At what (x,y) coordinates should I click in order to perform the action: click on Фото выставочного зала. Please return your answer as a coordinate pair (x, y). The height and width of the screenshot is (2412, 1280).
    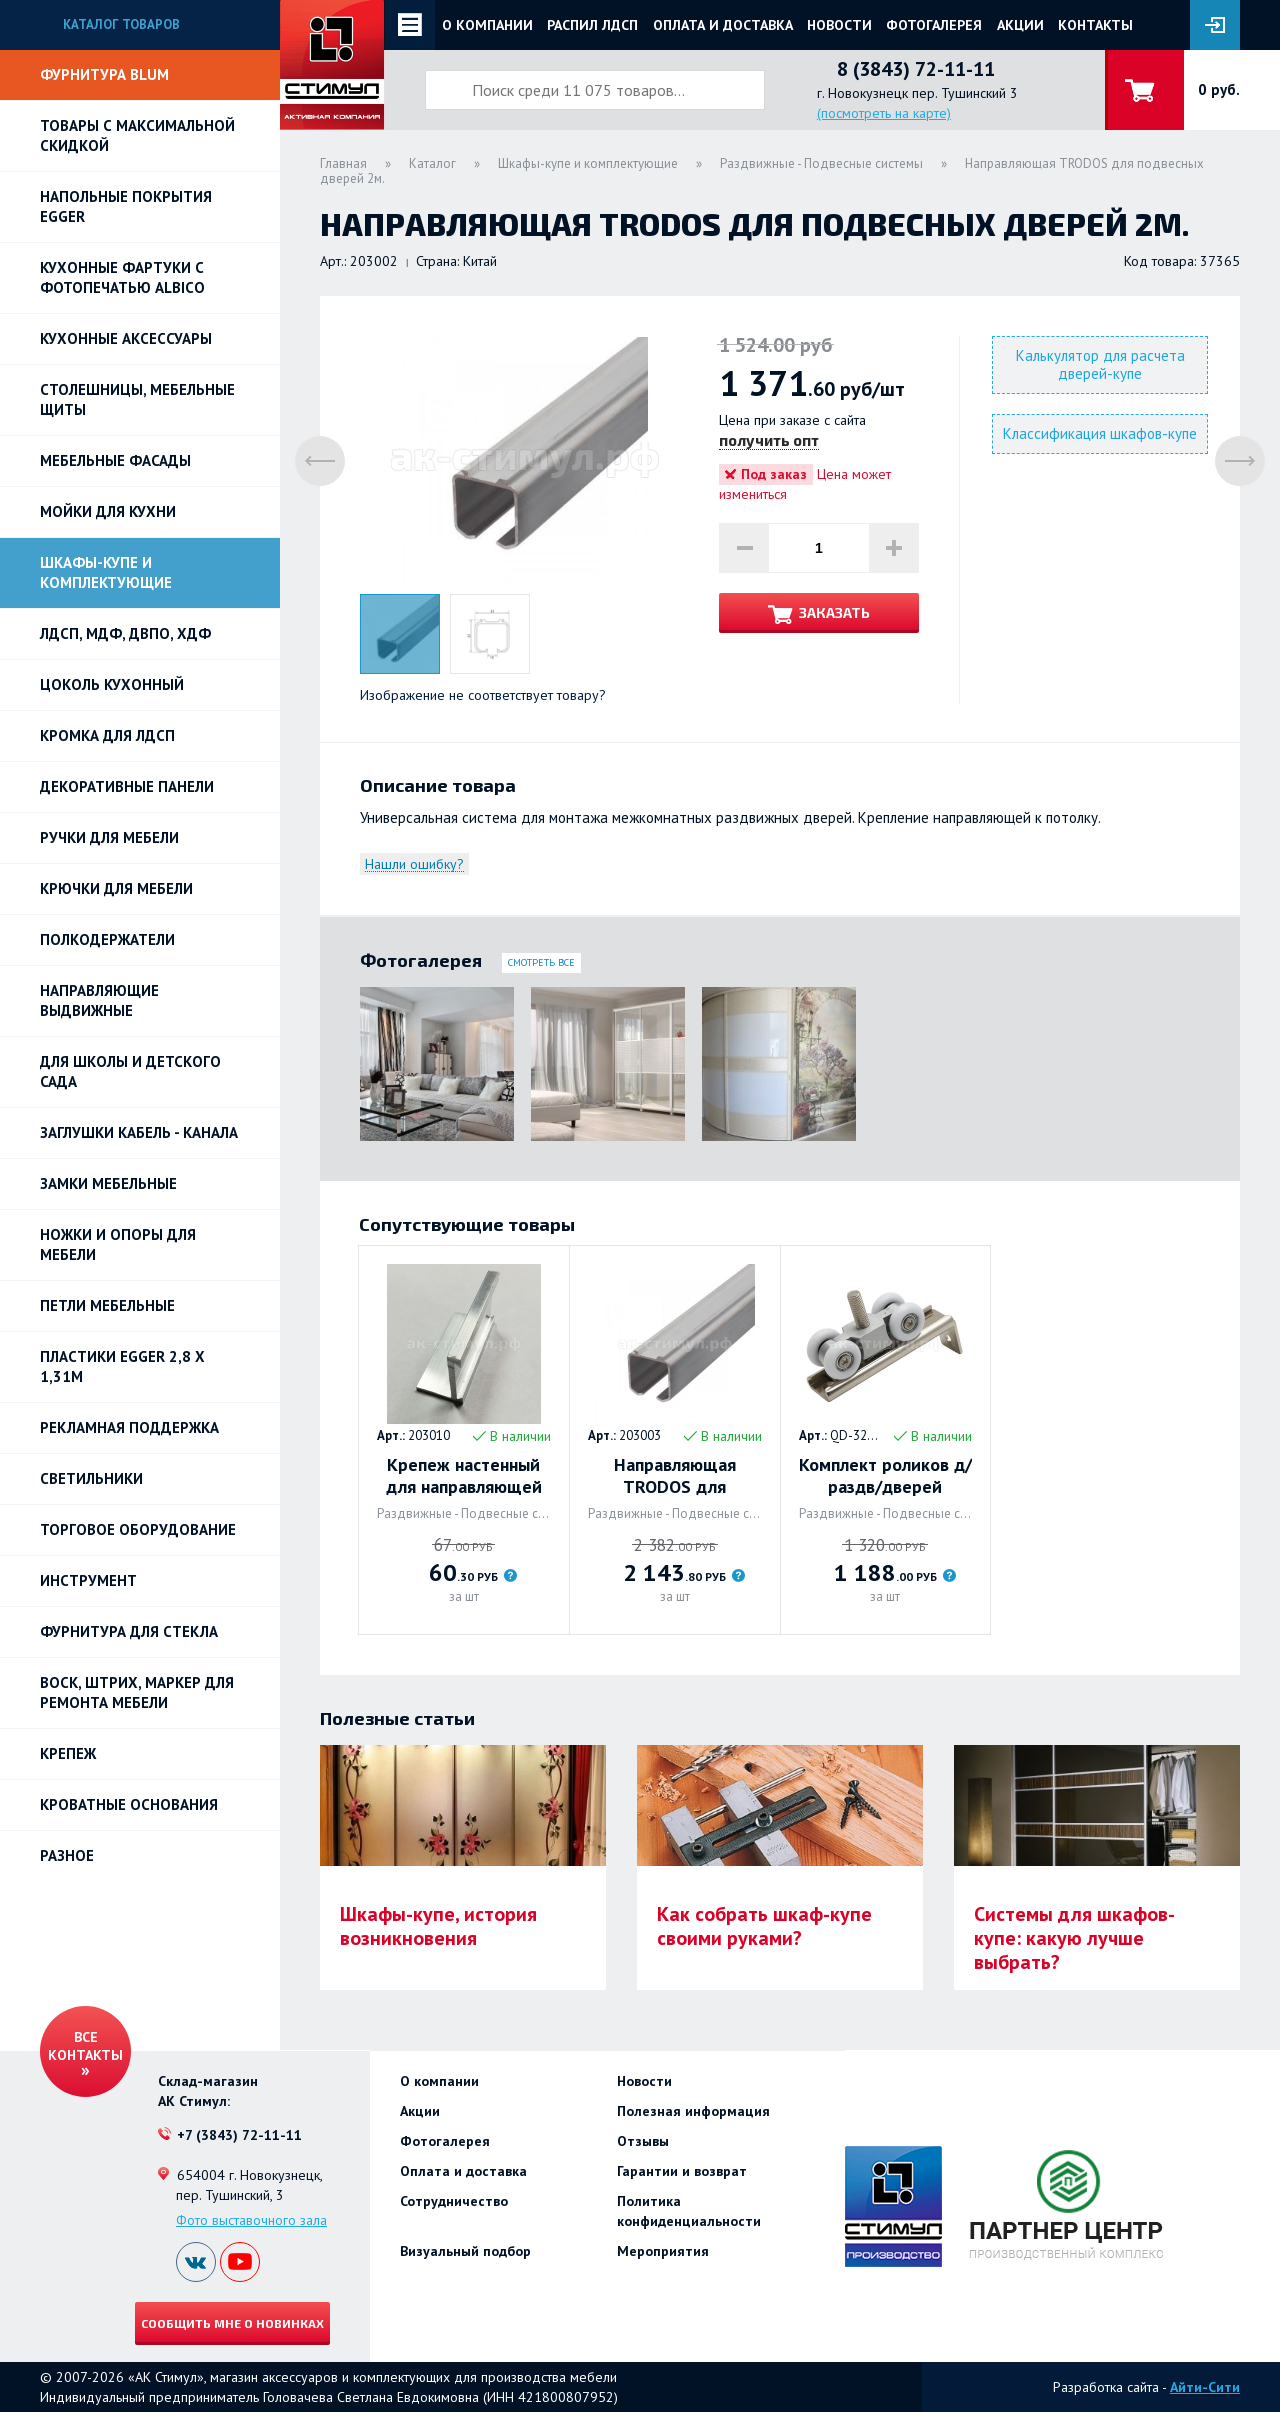
    Looking at the image, I should click on (251, 2220).